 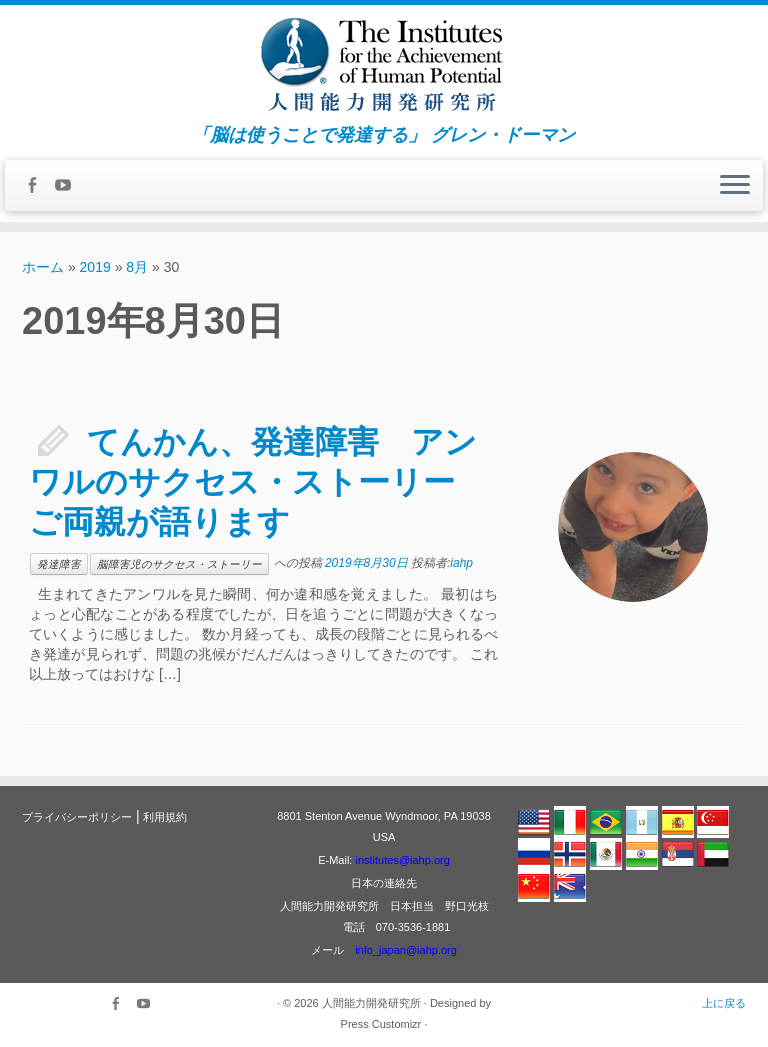 I want to click on info_japan@iahp.org, so click(x=406, y=950).